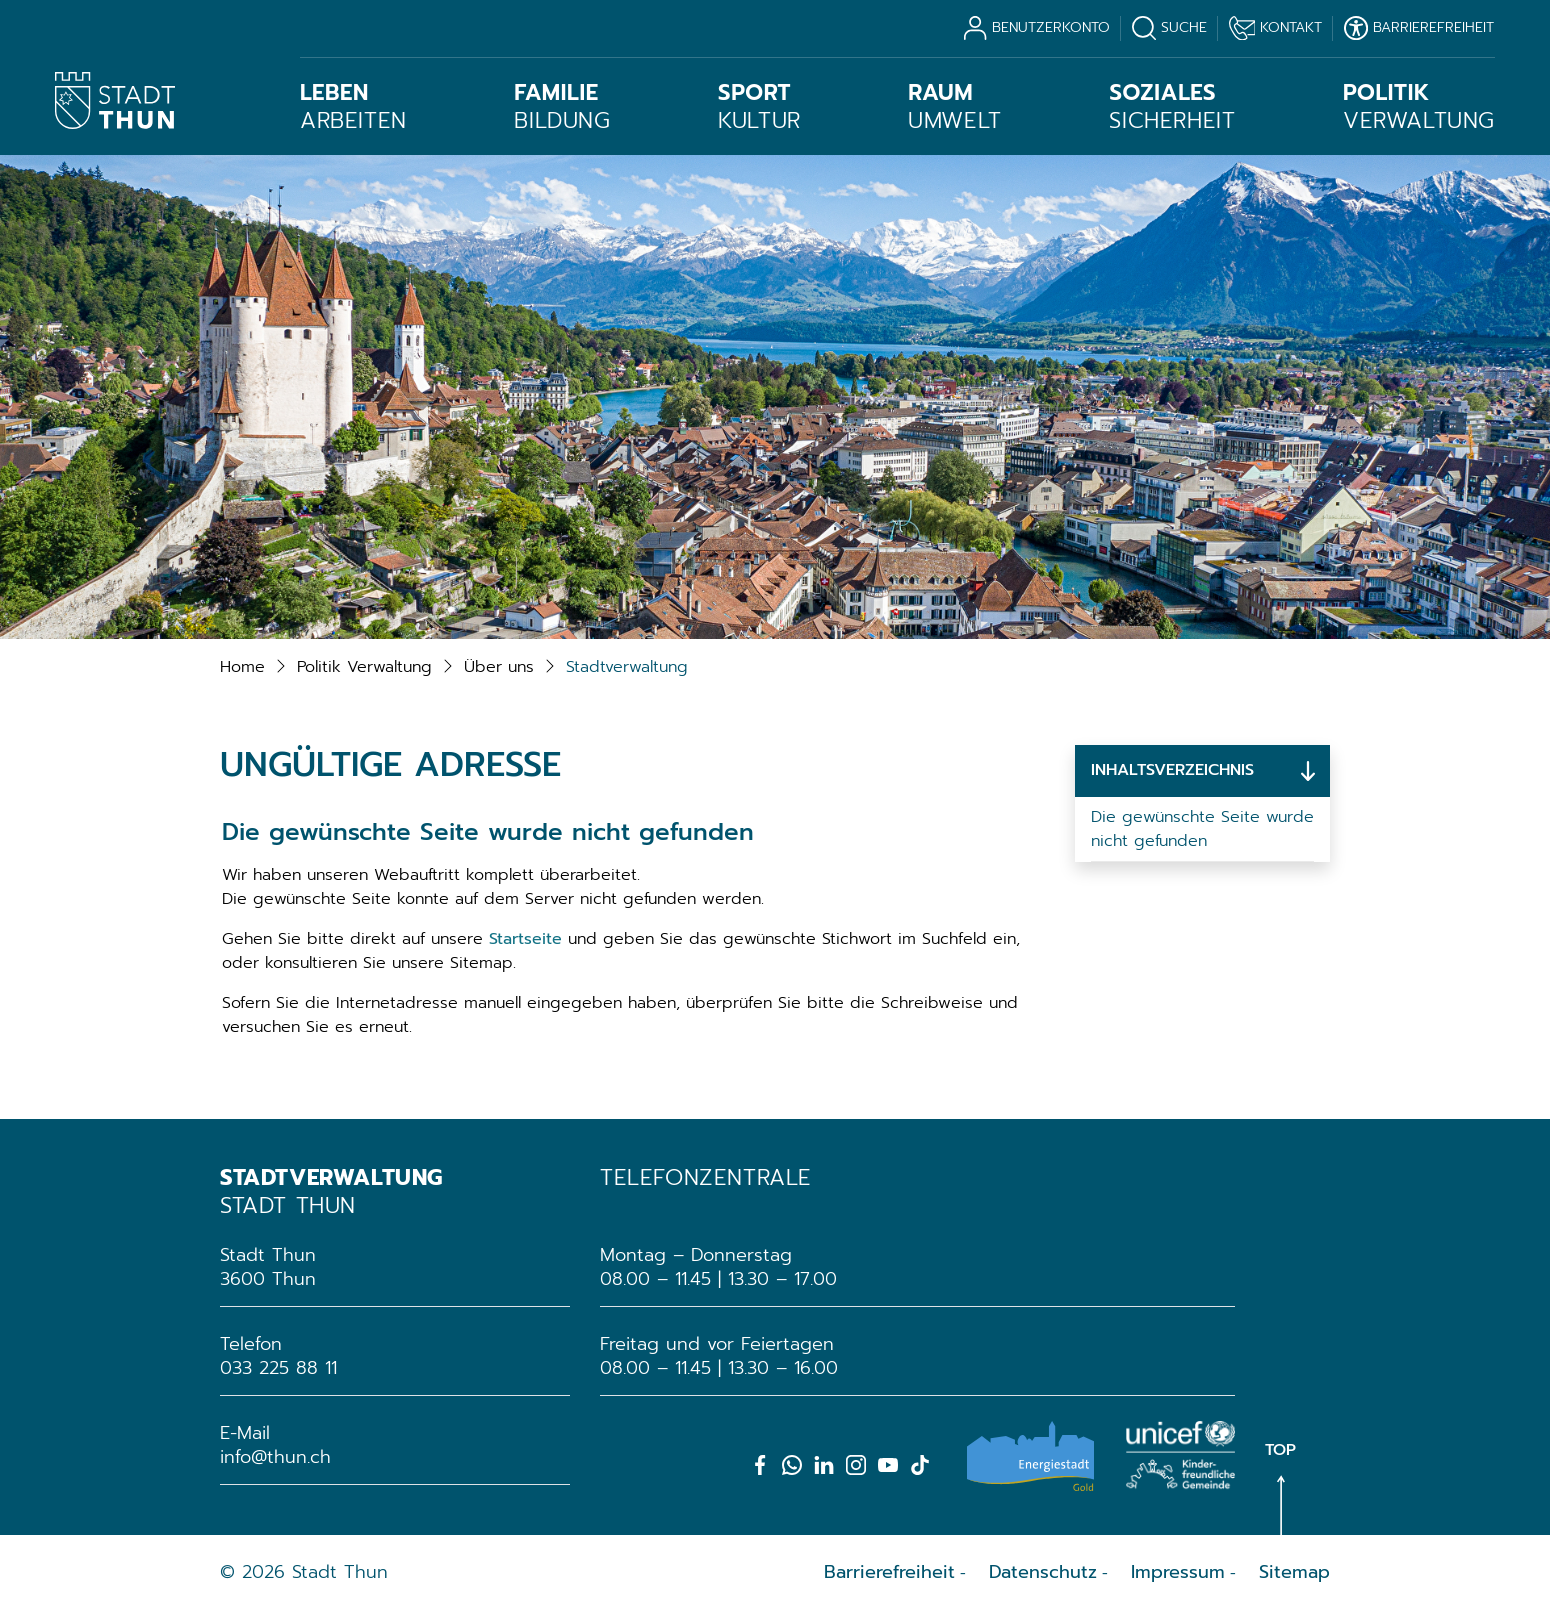  I want to click on Barrierefreiheit, so click(889, 1572).